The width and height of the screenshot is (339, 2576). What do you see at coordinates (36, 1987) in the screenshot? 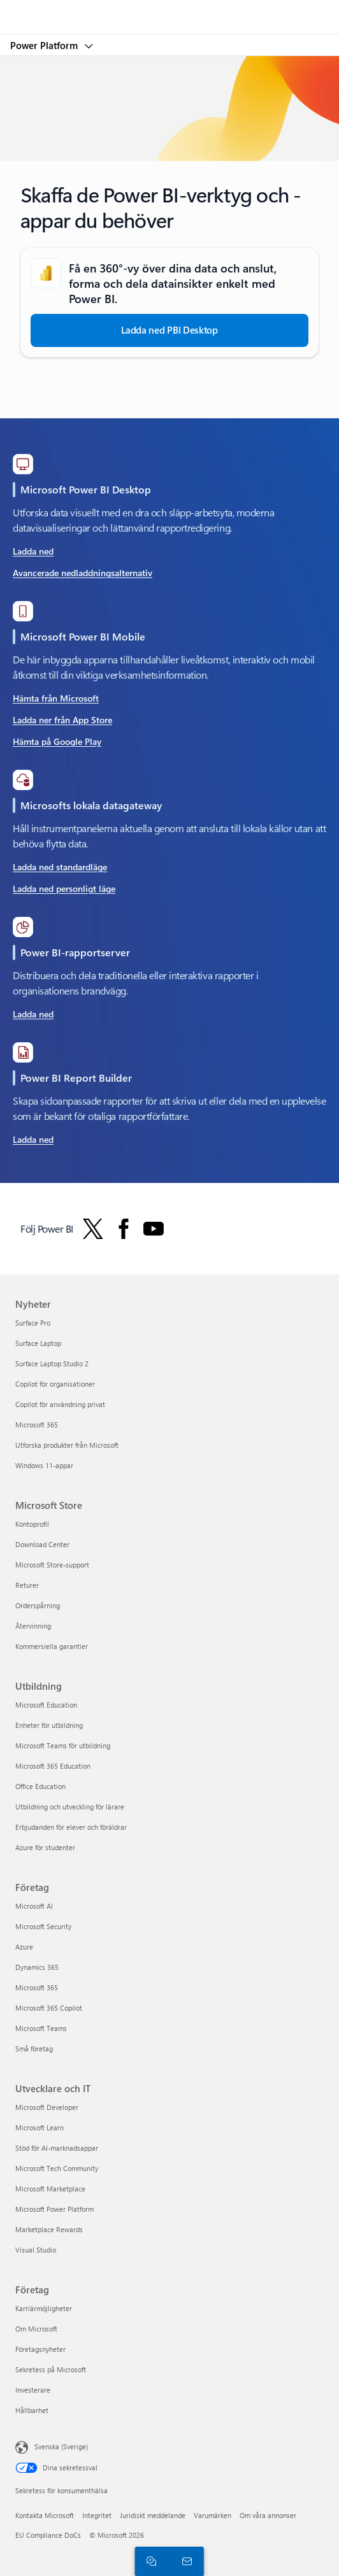
I see `Microsoft 365 [Microsoft 365 Företag]` at bounding box center [36, 1987].